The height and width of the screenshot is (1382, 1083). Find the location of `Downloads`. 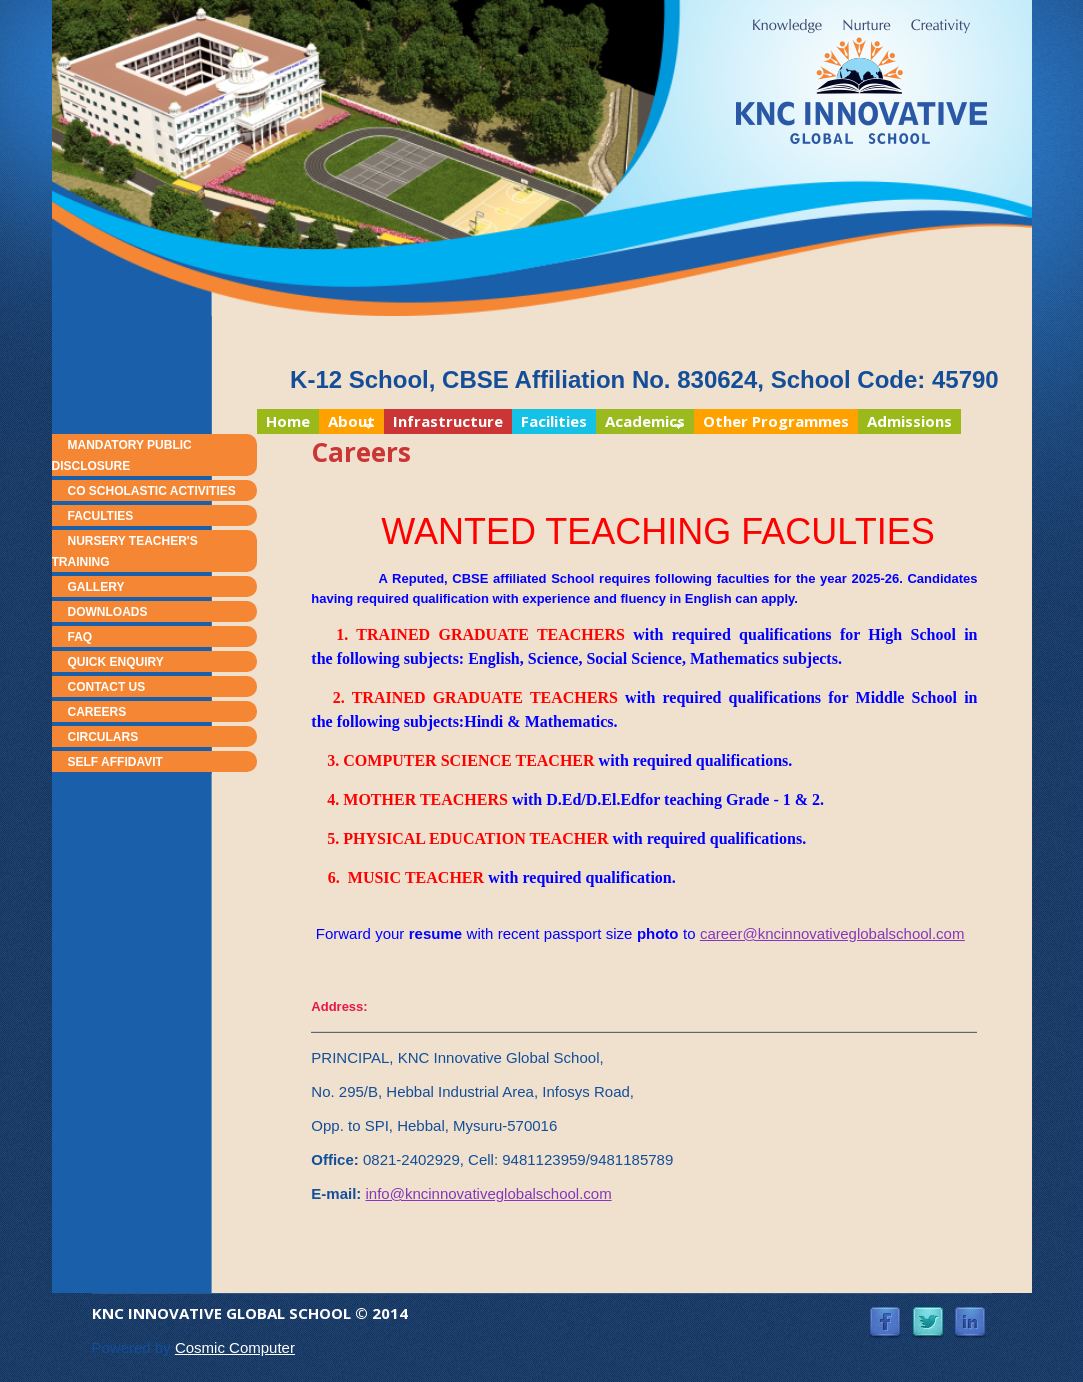

Downloads is located at coordinates (108, 612).